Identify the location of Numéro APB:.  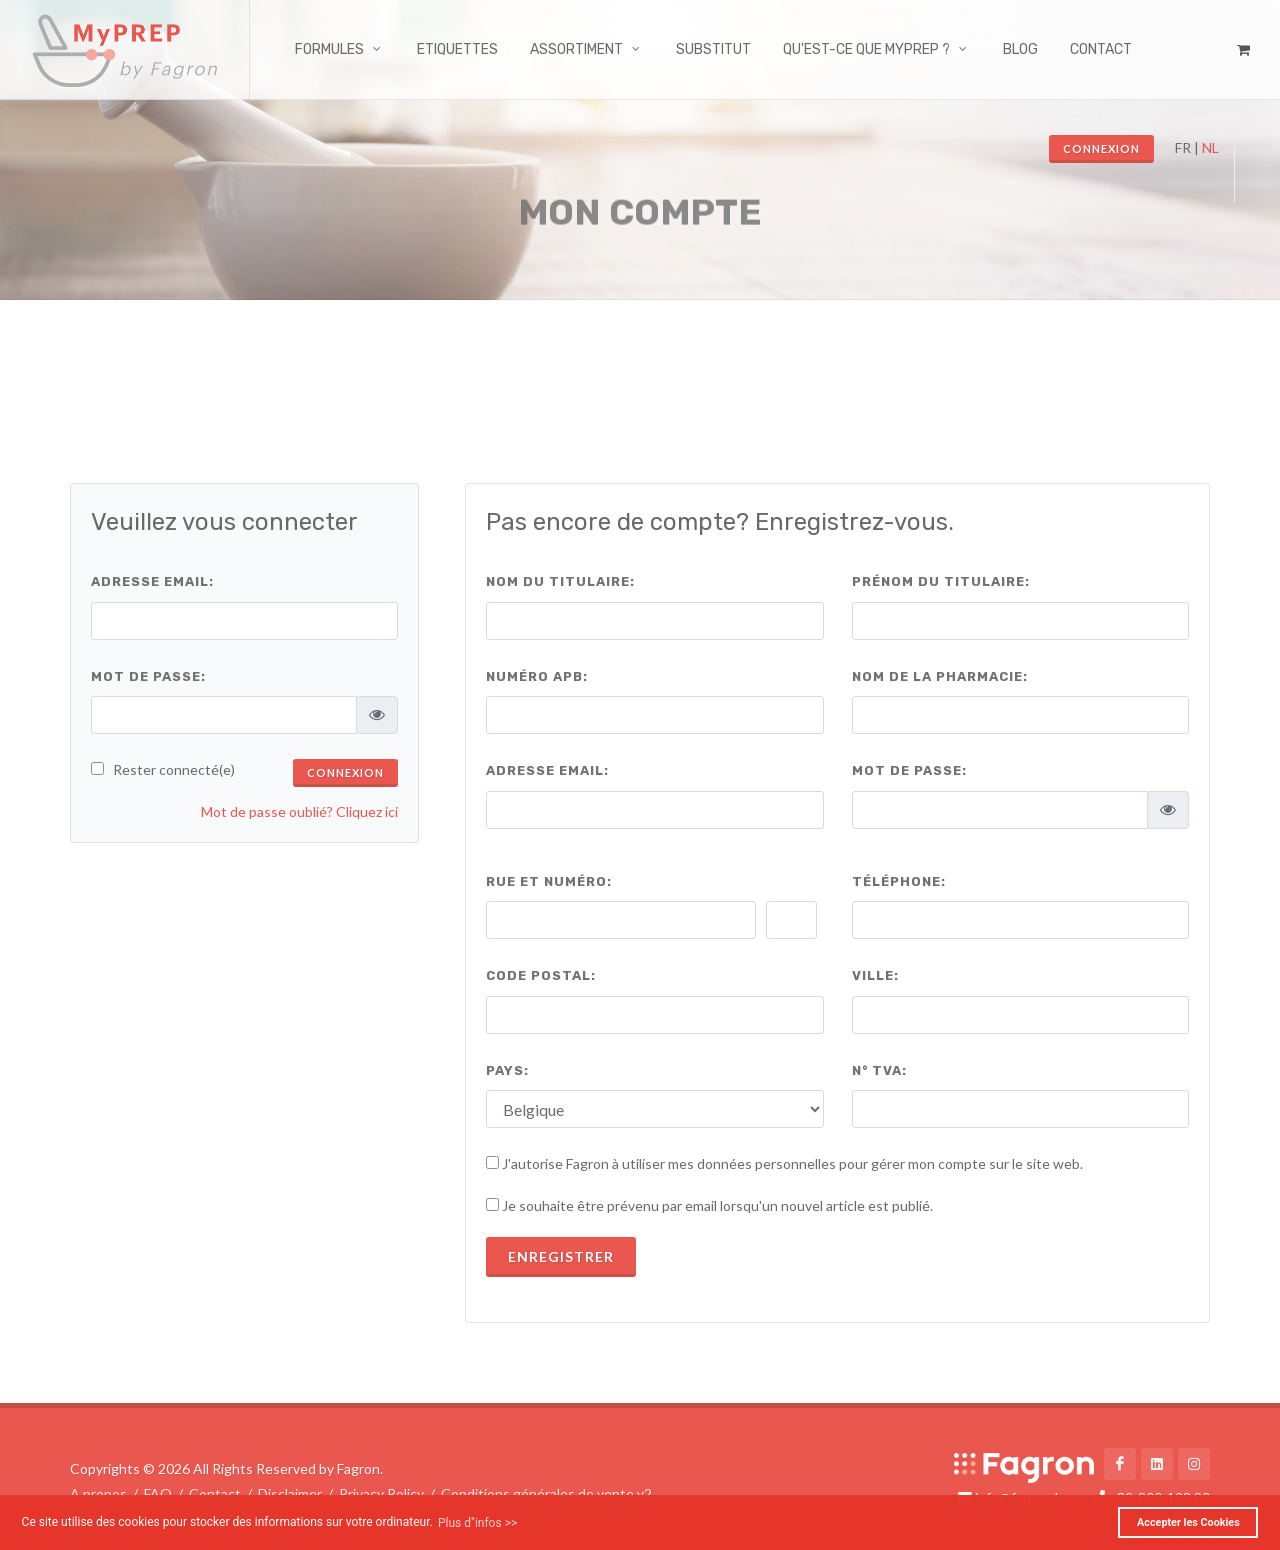
(537, 676).